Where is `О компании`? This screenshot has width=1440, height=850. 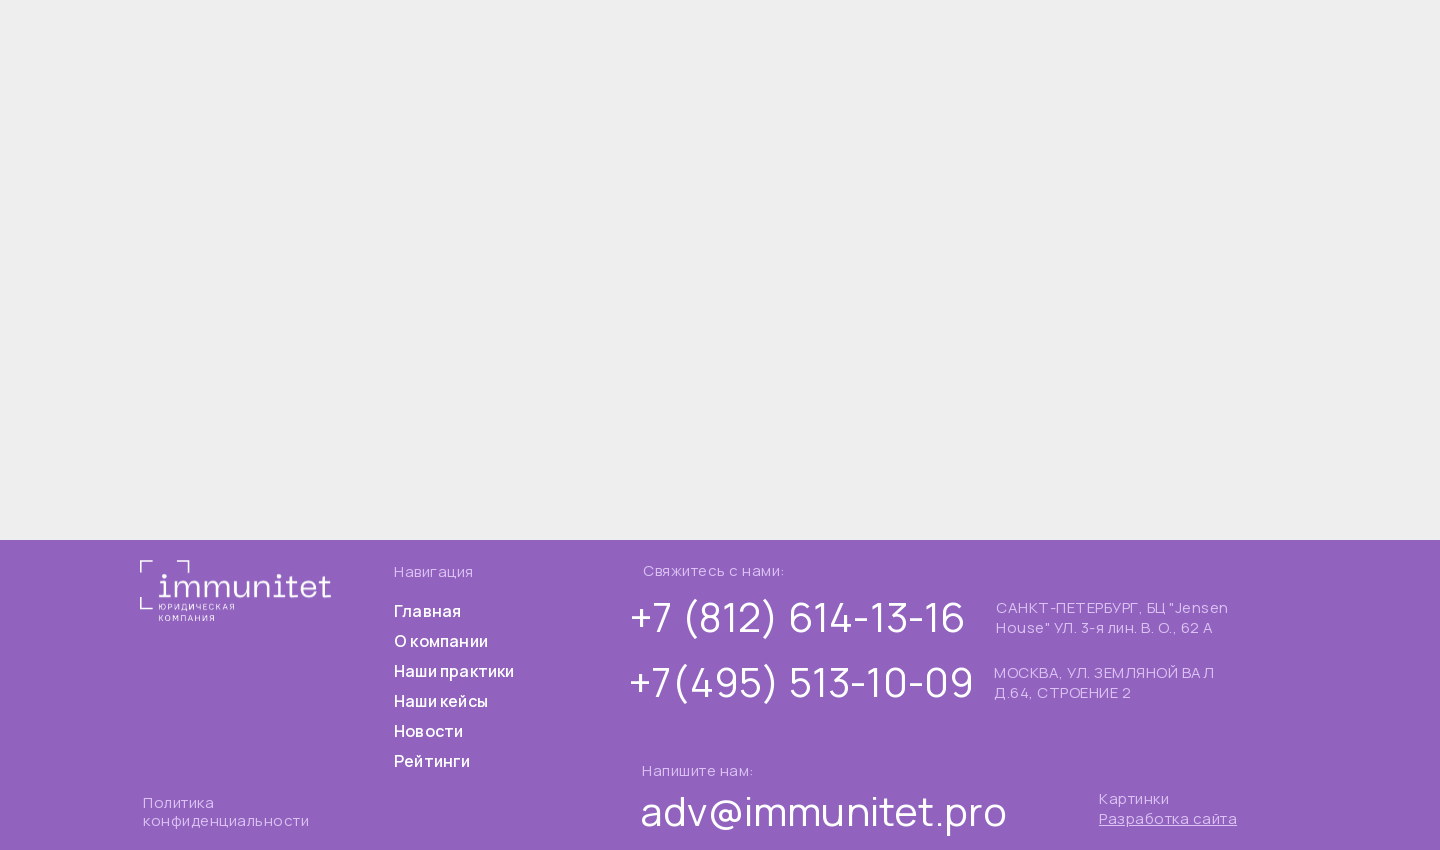
О компании is located at coordinates (441, 641).